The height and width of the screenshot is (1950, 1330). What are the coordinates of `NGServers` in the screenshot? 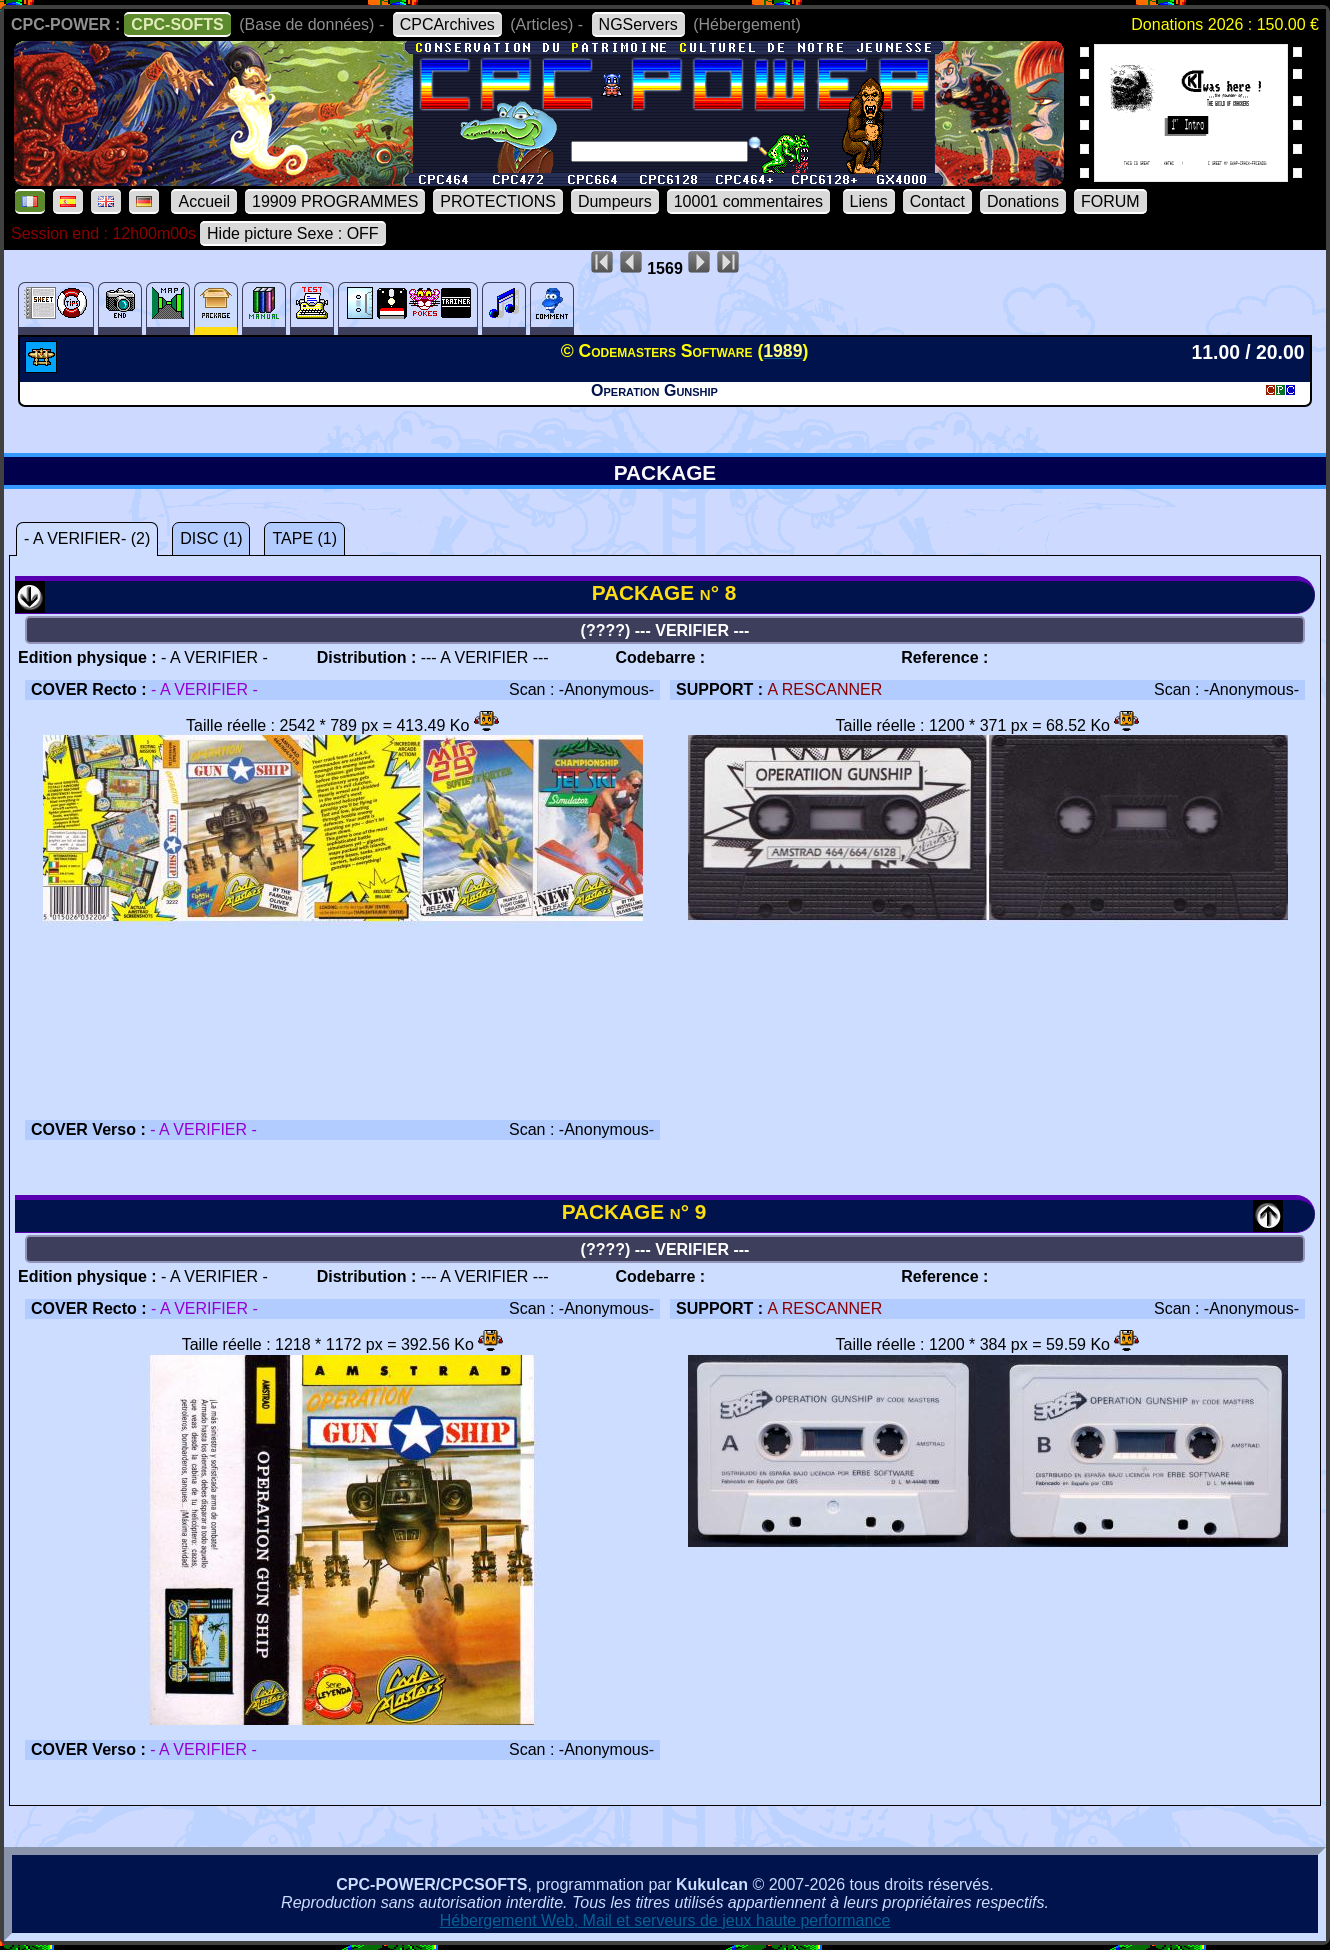 It's located at (638, 24).